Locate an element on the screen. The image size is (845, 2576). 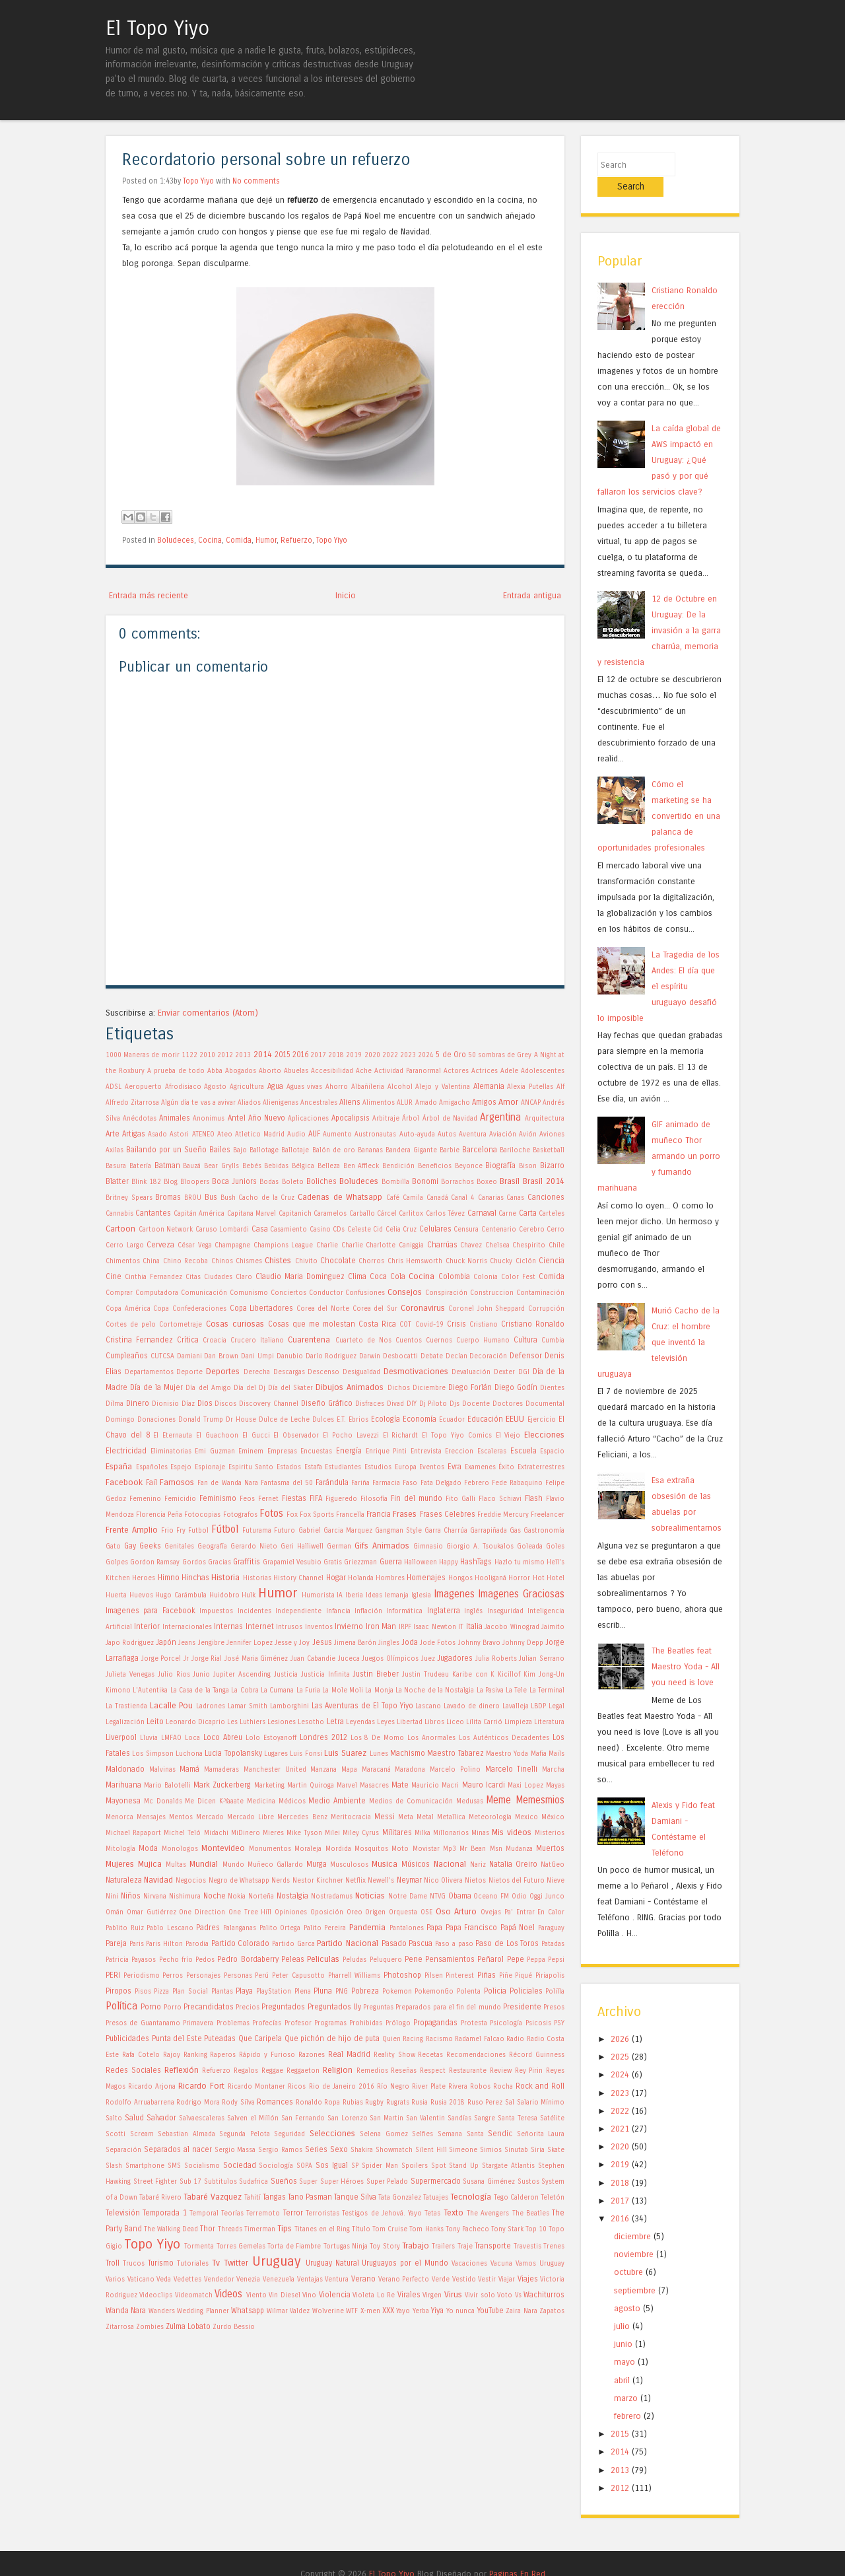
Bus is located at coordinates (211, 1197).